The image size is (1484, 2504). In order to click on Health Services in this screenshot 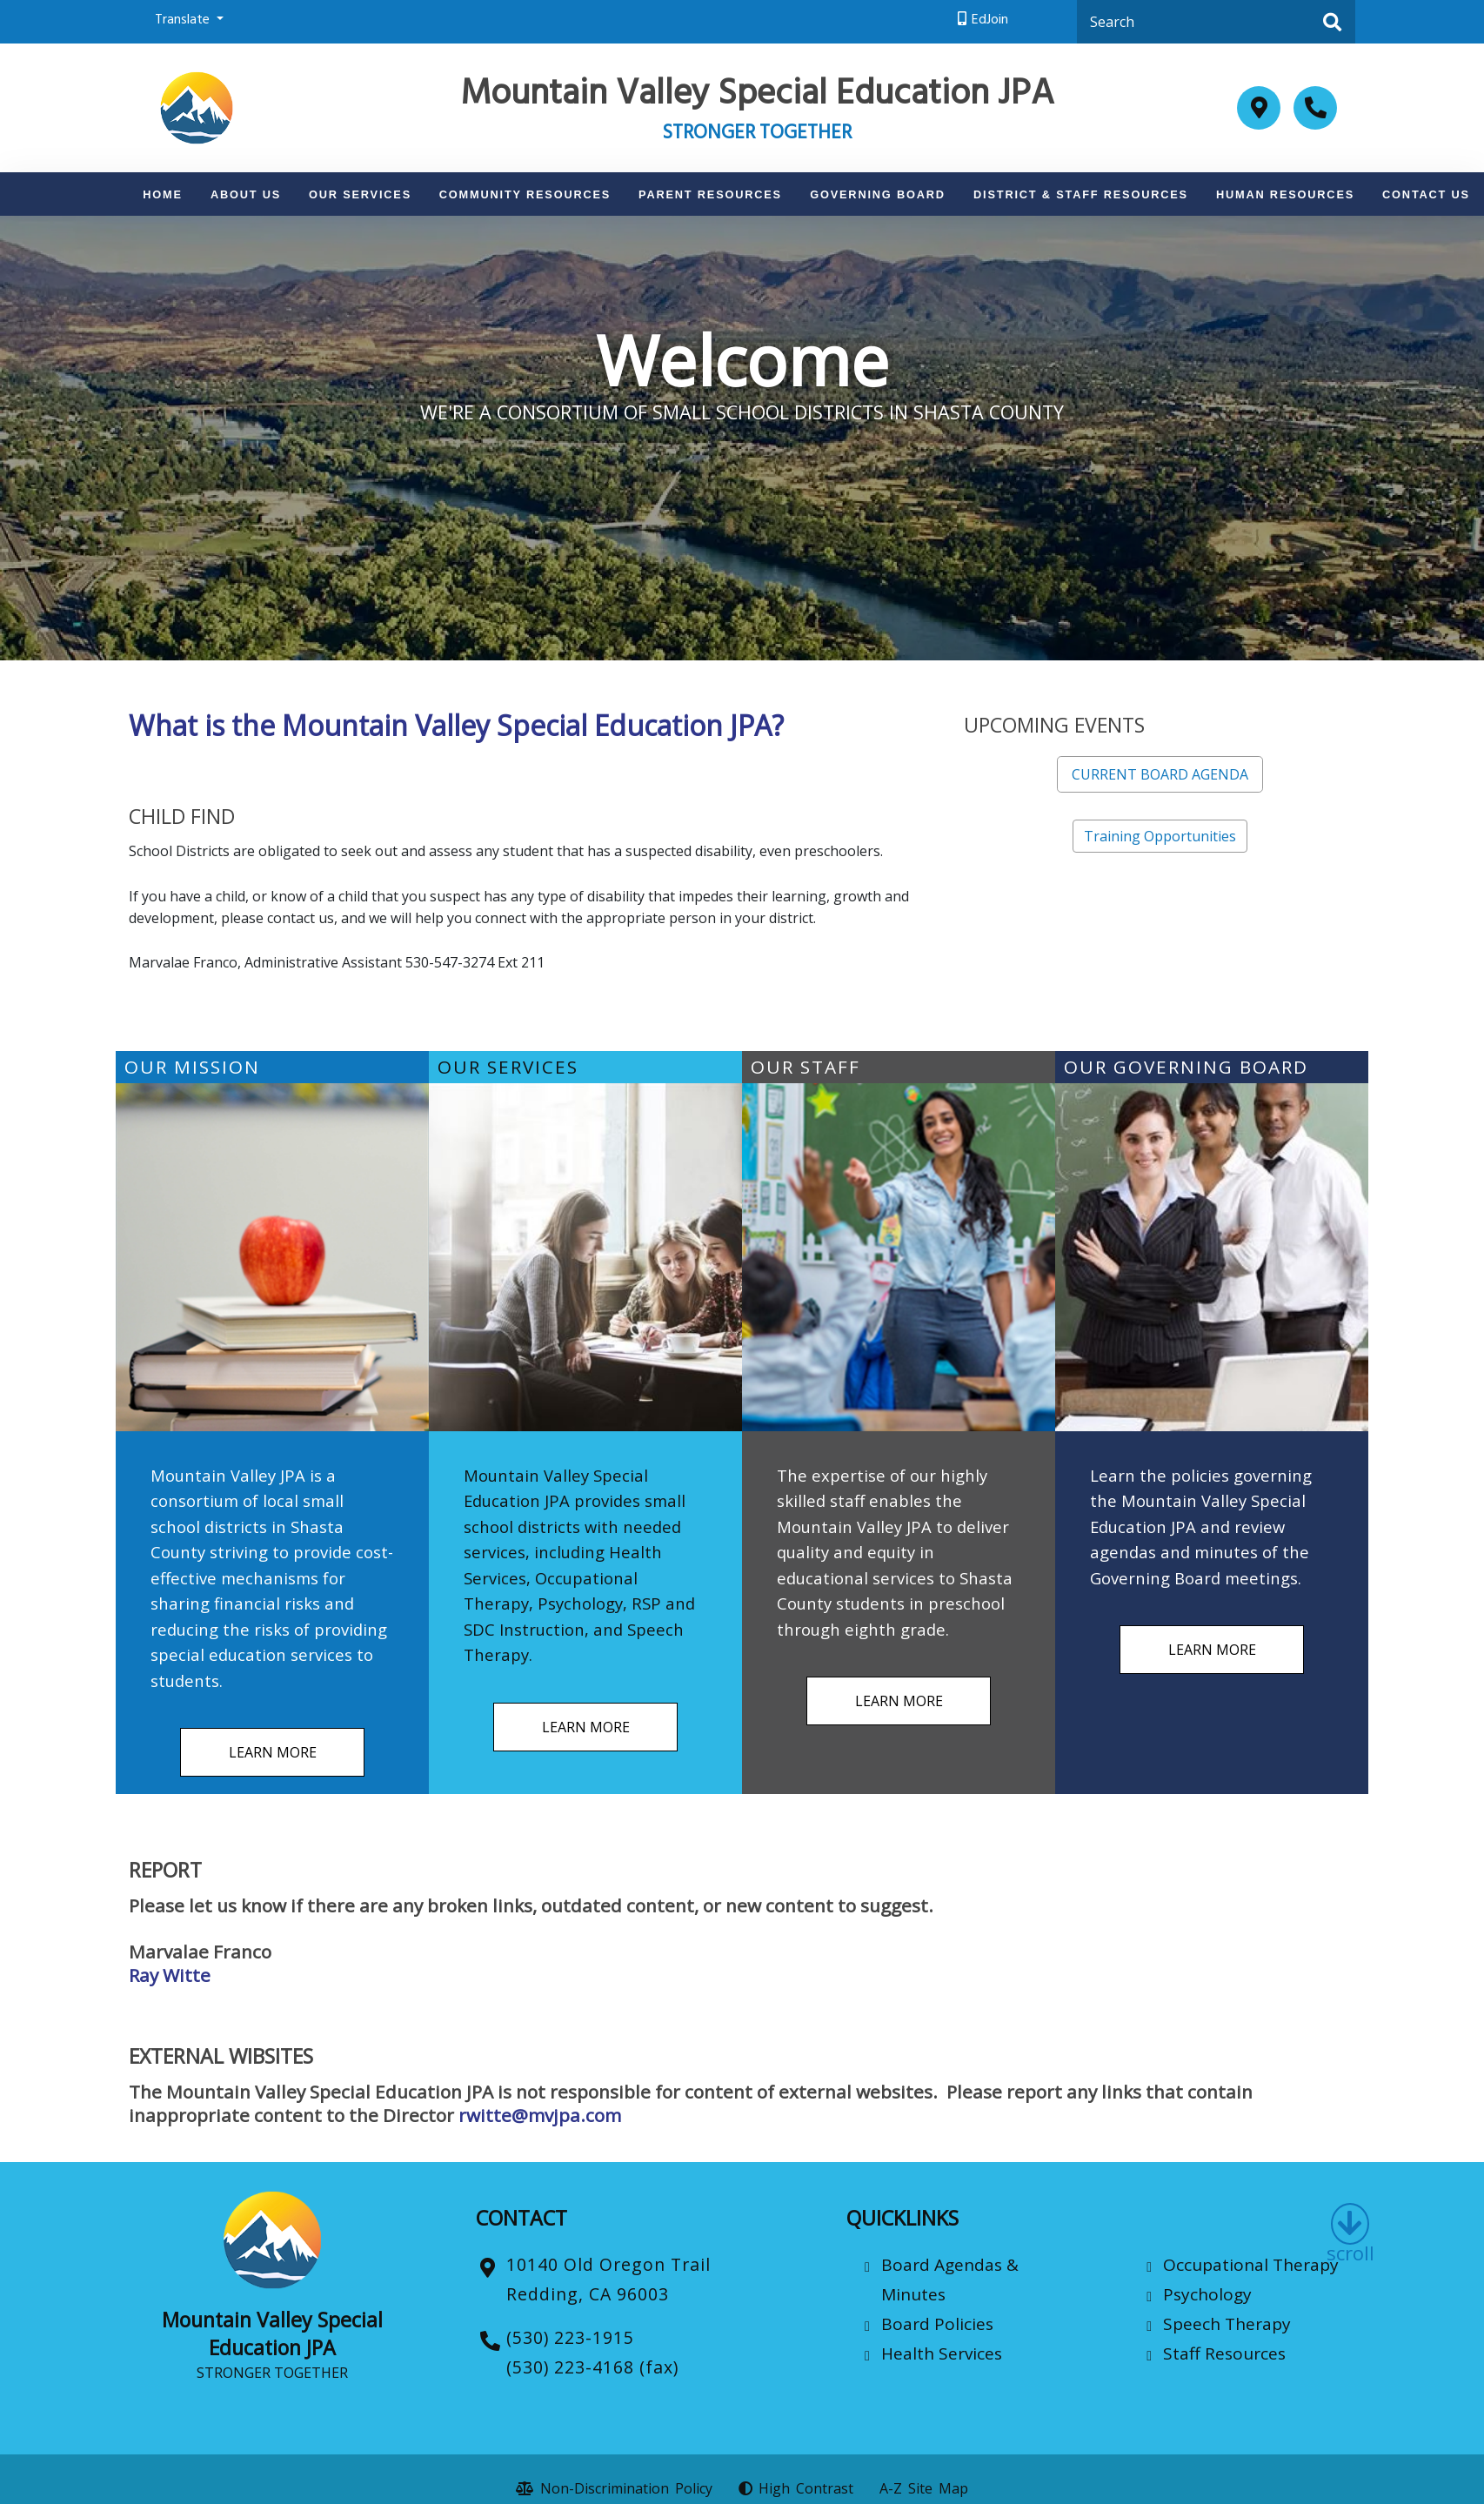, I will do `click(941, 2353)`.